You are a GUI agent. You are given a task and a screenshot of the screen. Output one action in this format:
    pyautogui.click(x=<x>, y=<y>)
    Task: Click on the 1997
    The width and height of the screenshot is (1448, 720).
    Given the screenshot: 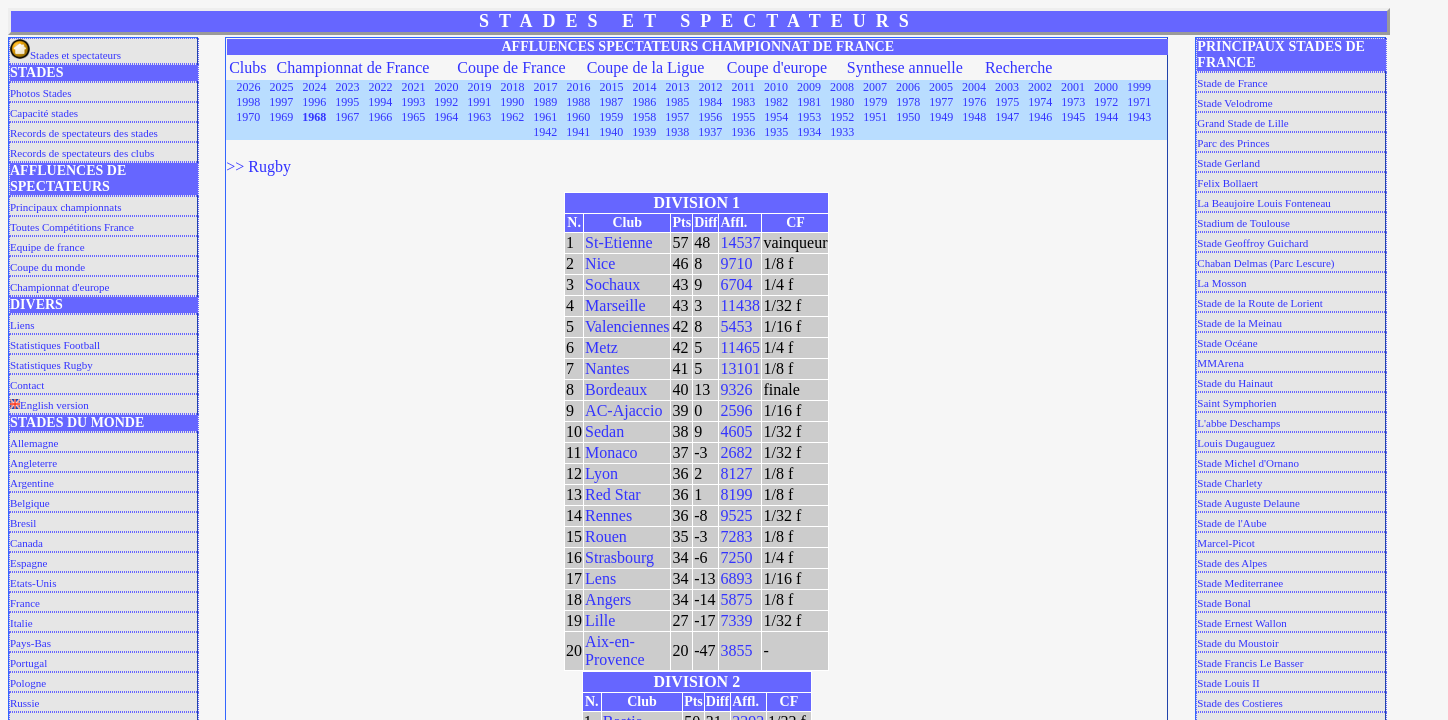 What is the action you would take?
    pyautogui.click(x=281, y=102)
    